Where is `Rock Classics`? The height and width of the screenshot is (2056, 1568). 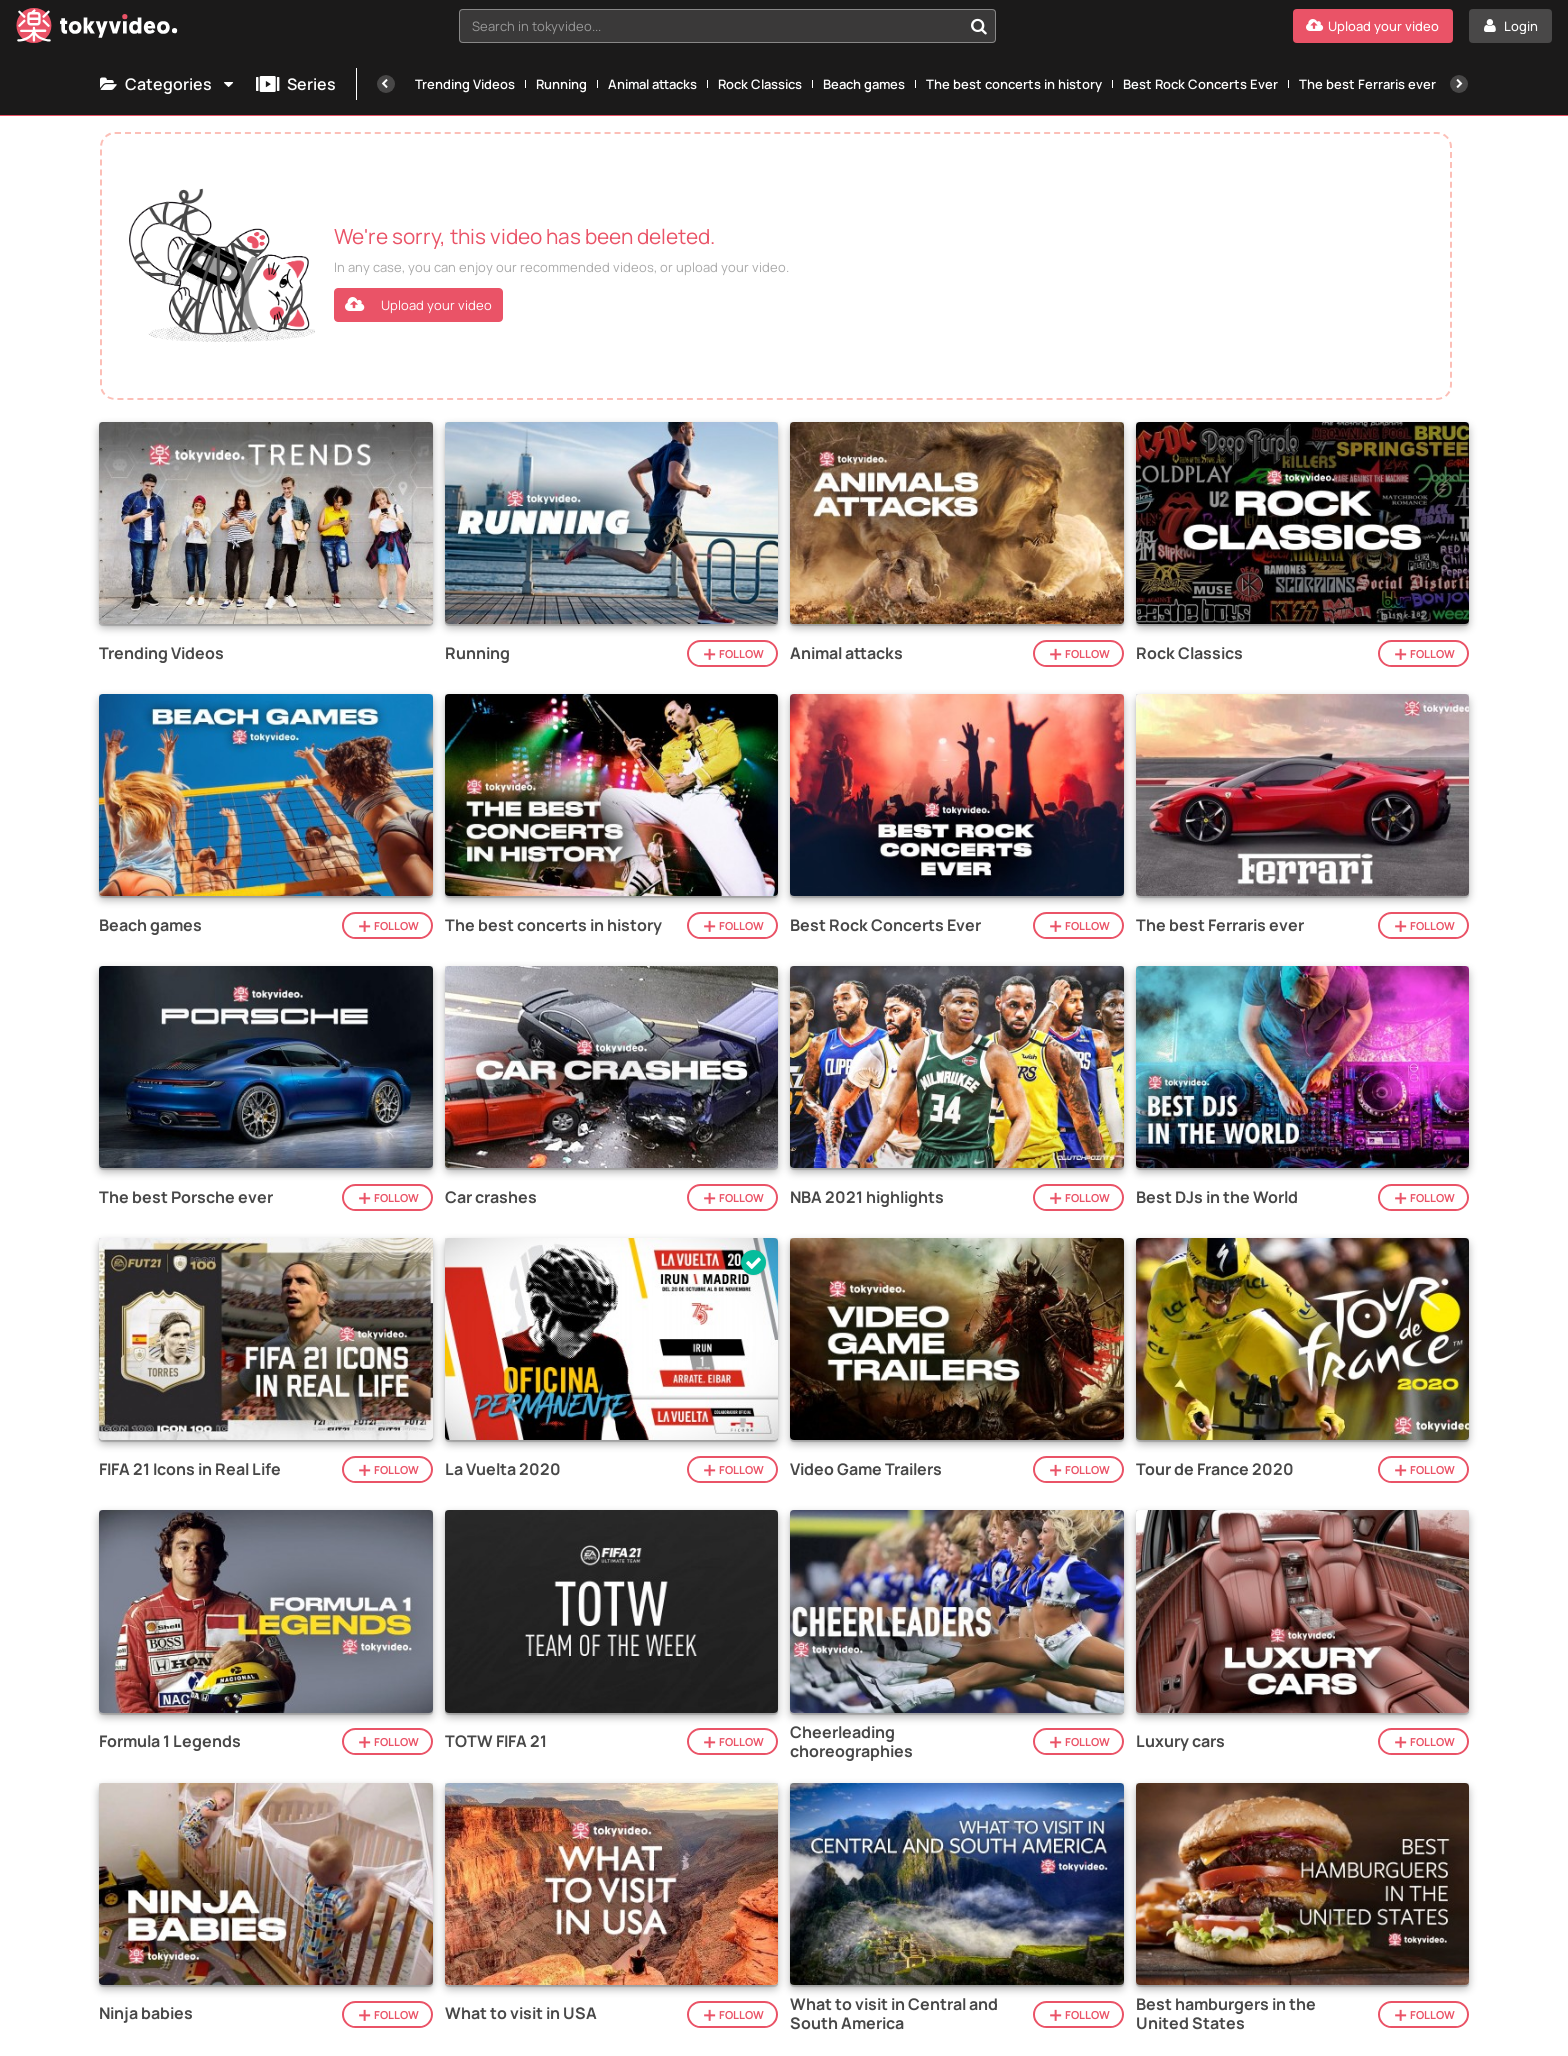 Rock Classics is located at coordinates (760, 84).